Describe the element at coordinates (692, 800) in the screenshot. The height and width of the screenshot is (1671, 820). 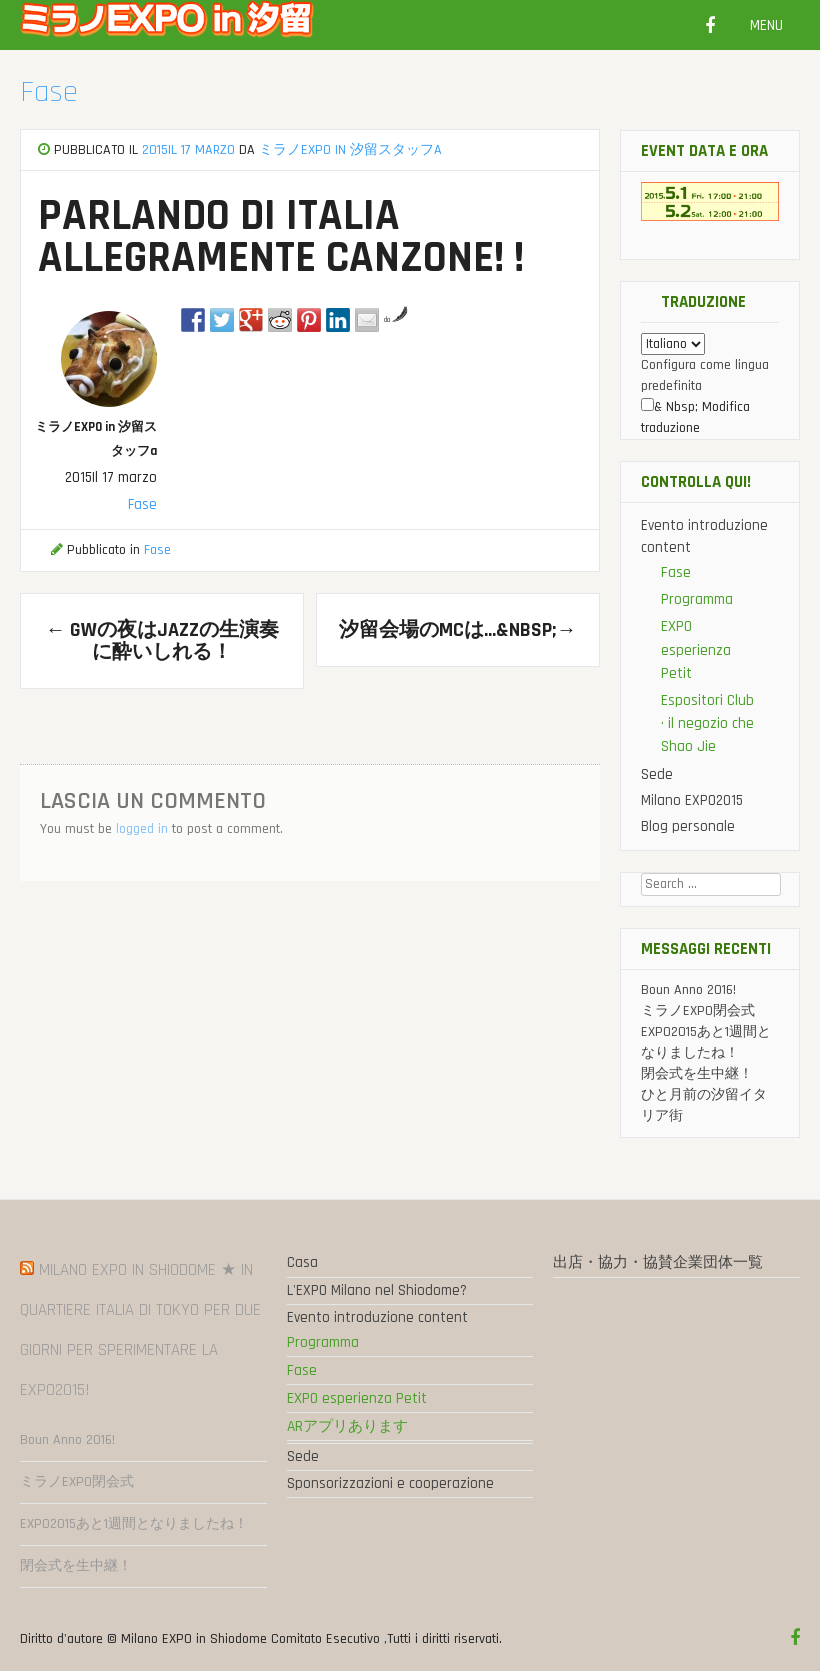
I see `Milano EXPO2015` at that location.